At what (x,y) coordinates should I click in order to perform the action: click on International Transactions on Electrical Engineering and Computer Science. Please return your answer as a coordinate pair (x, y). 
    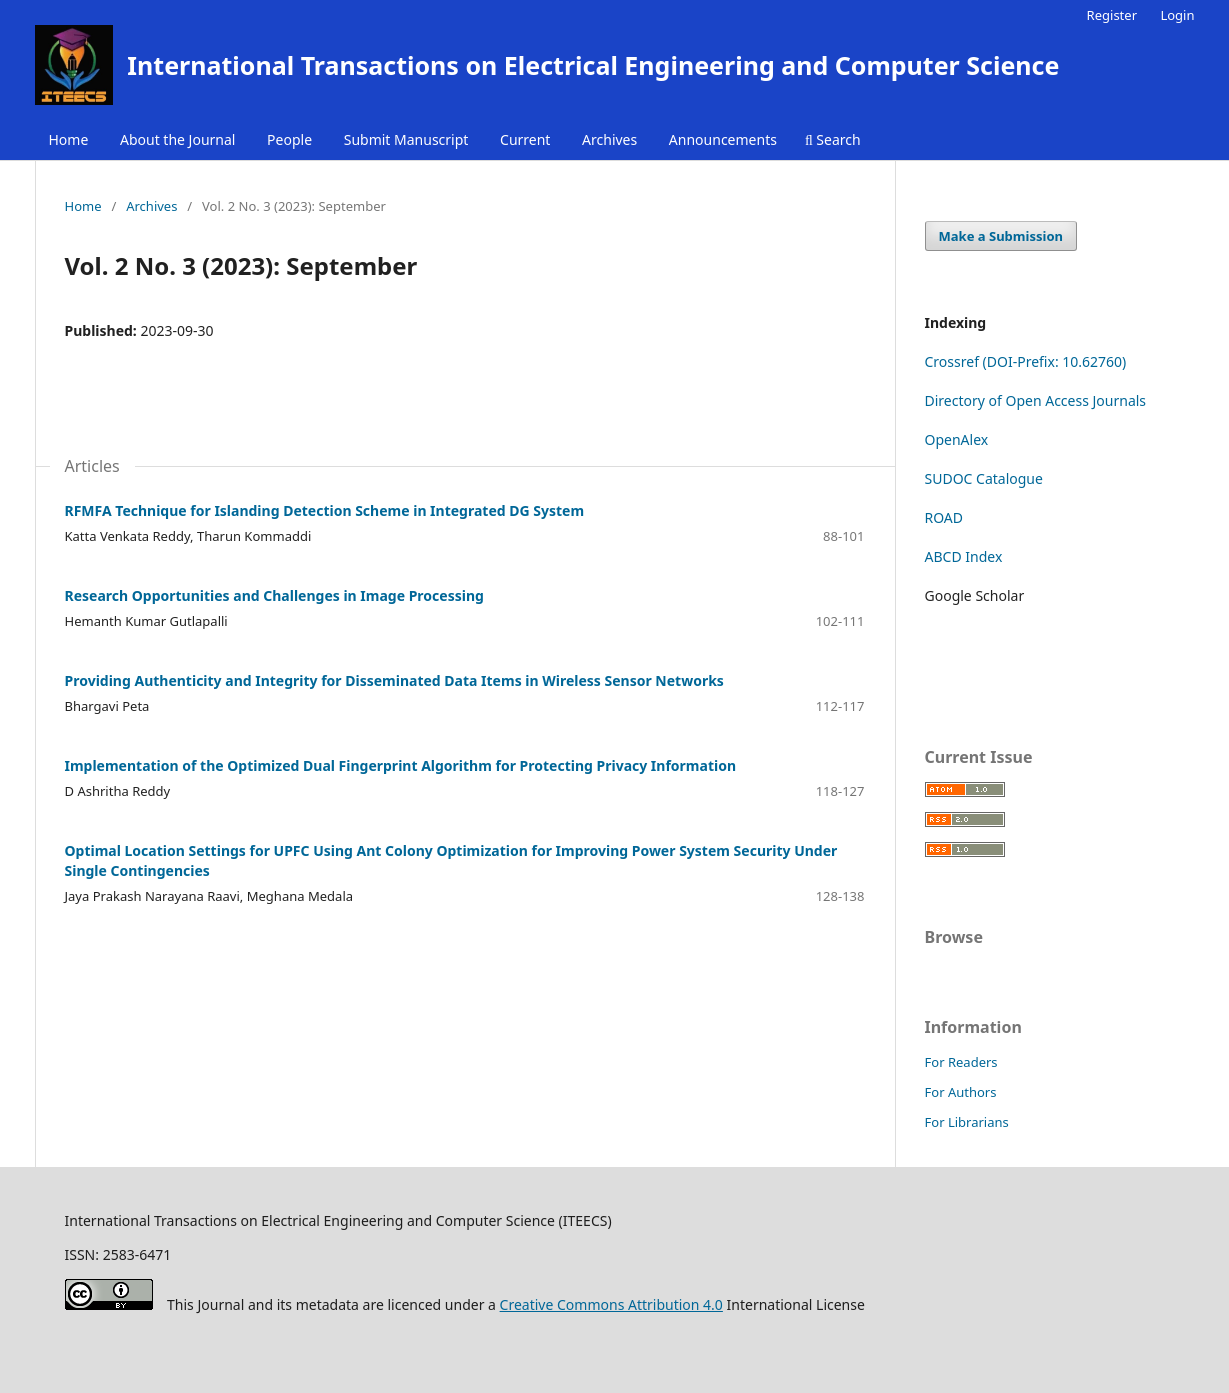
    Looking at the image, I should click on (593, 65).